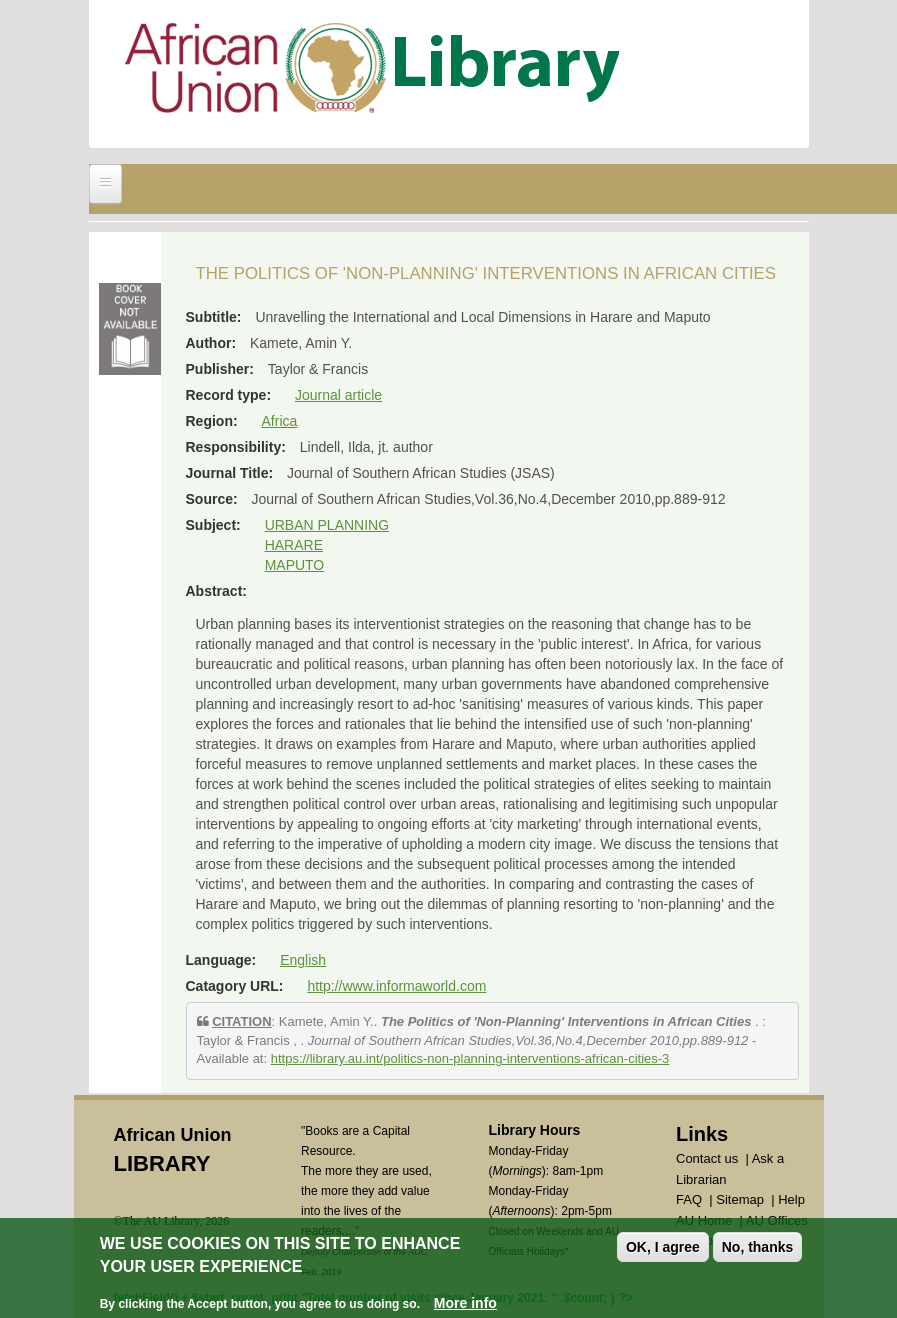  What do you see at coordinates (396, 986) in the screenshot?
I see `http://www.informaworld.com` at bounding box center [396, 986].